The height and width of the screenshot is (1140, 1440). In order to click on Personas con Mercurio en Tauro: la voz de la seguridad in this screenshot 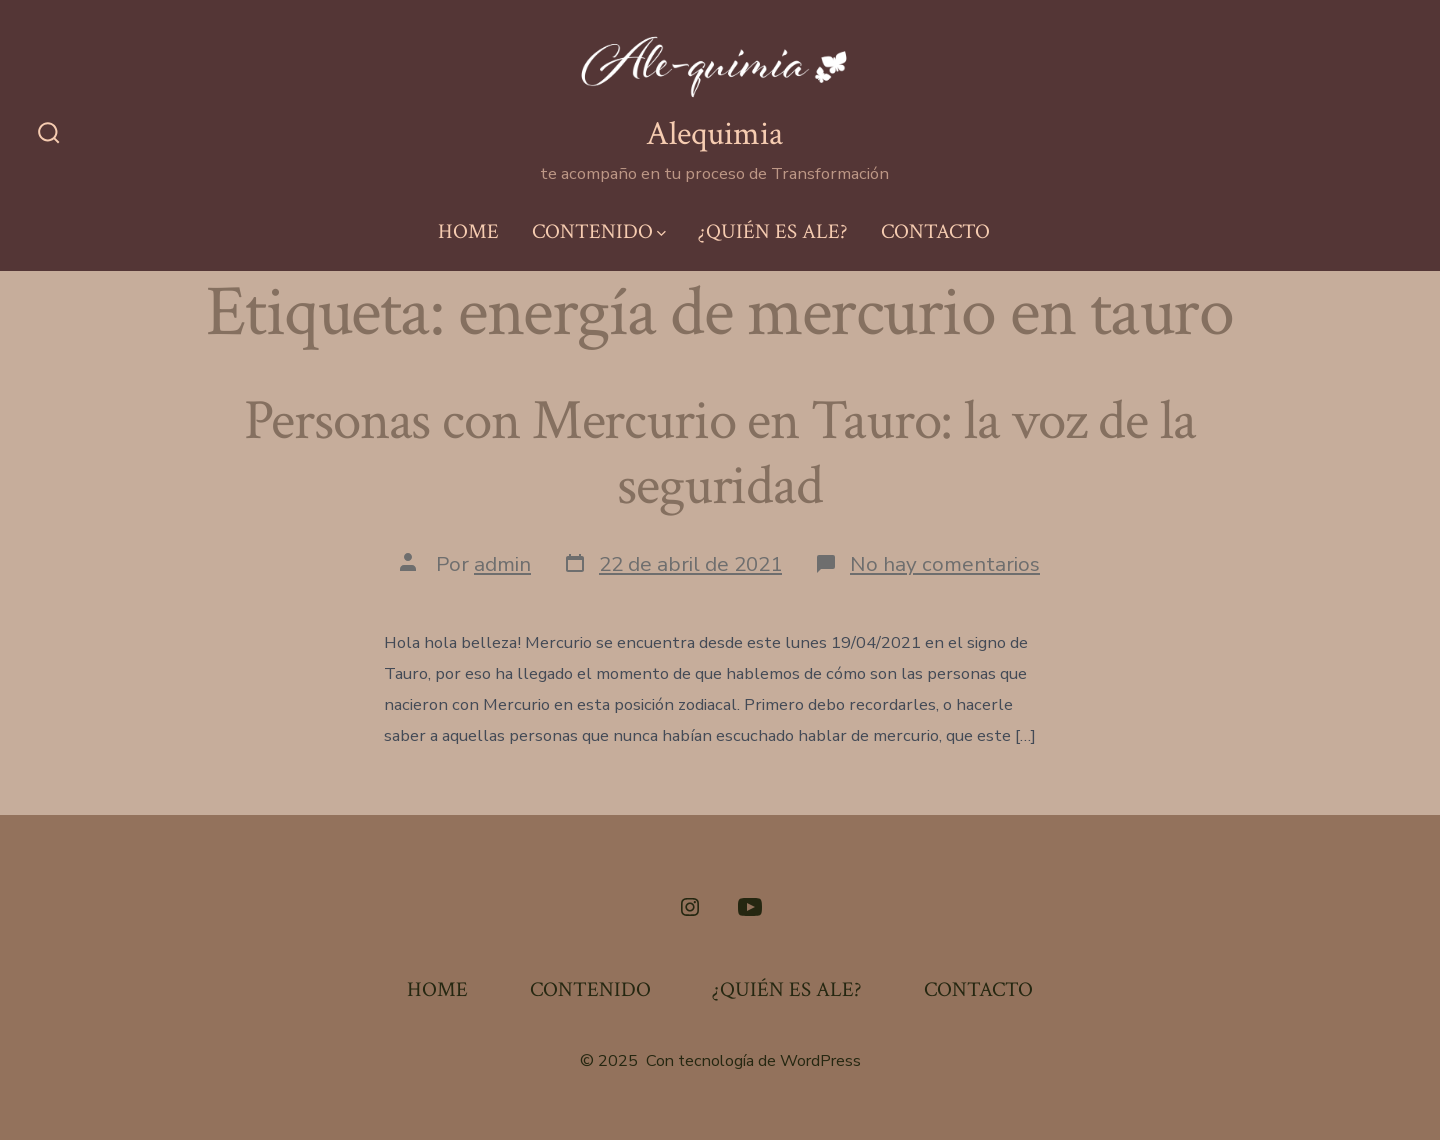, I will do `click(719, 453)`.